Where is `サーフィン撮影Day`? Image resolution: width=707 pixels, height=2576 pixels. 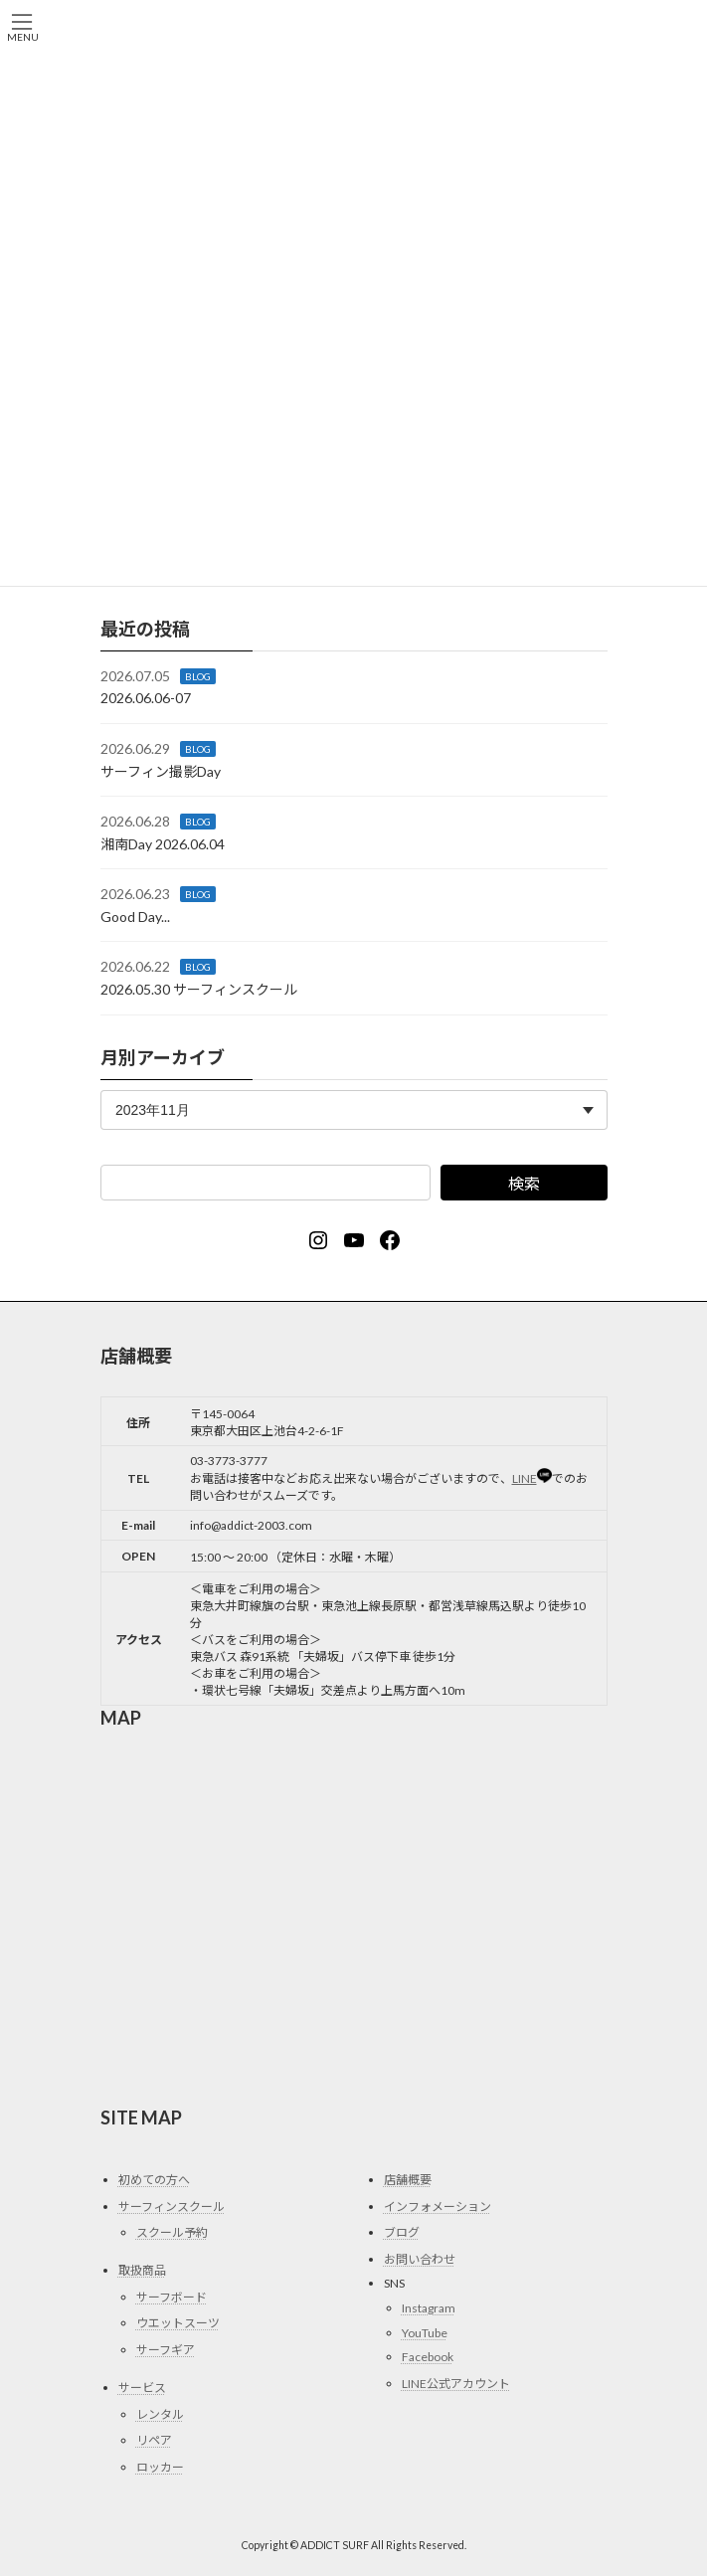 サーフィン撮影Day is located at coordinates (160, 770).